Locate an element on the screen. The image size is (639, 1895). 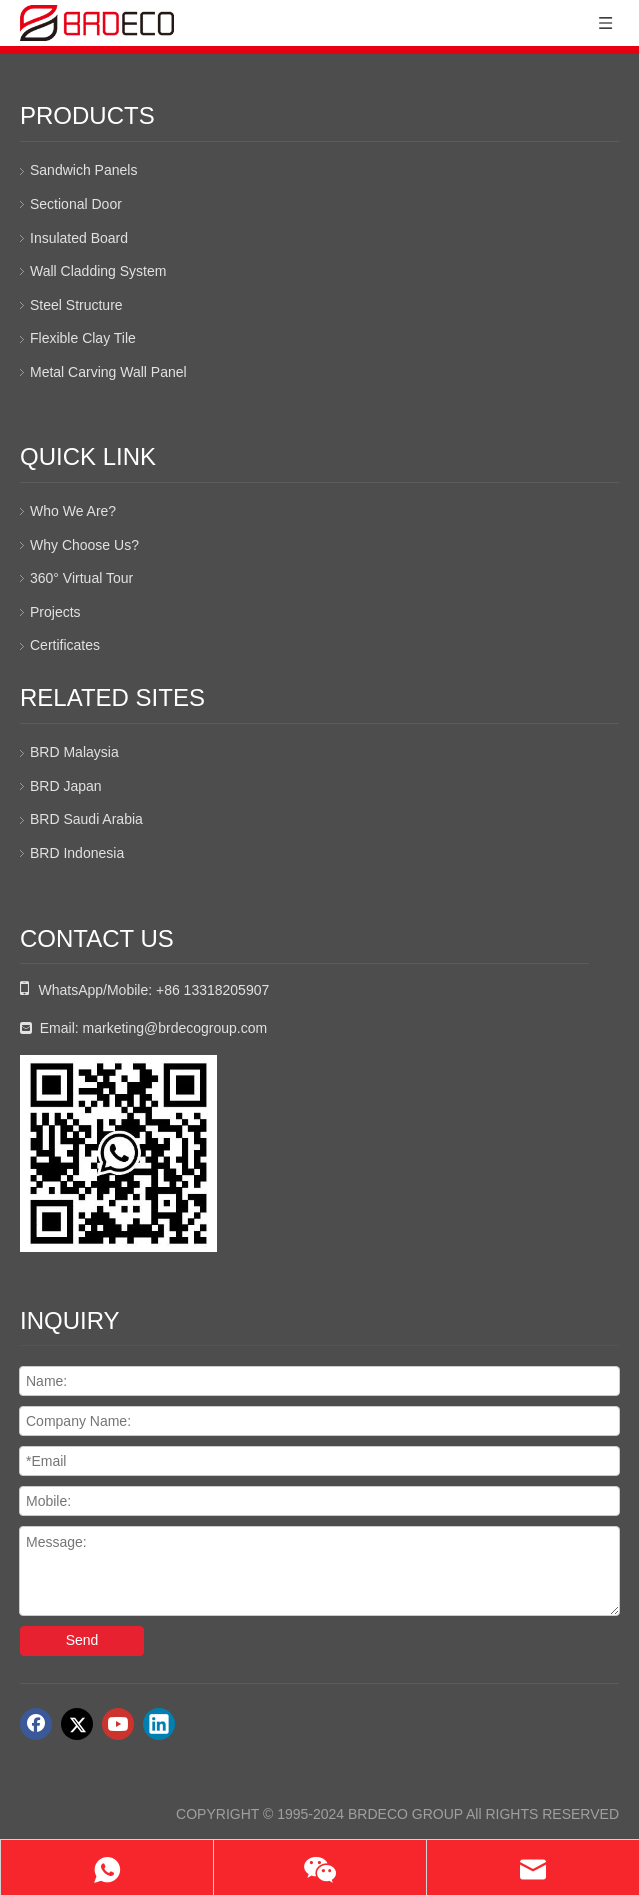
Certificates is located at coordinates (65, 645).